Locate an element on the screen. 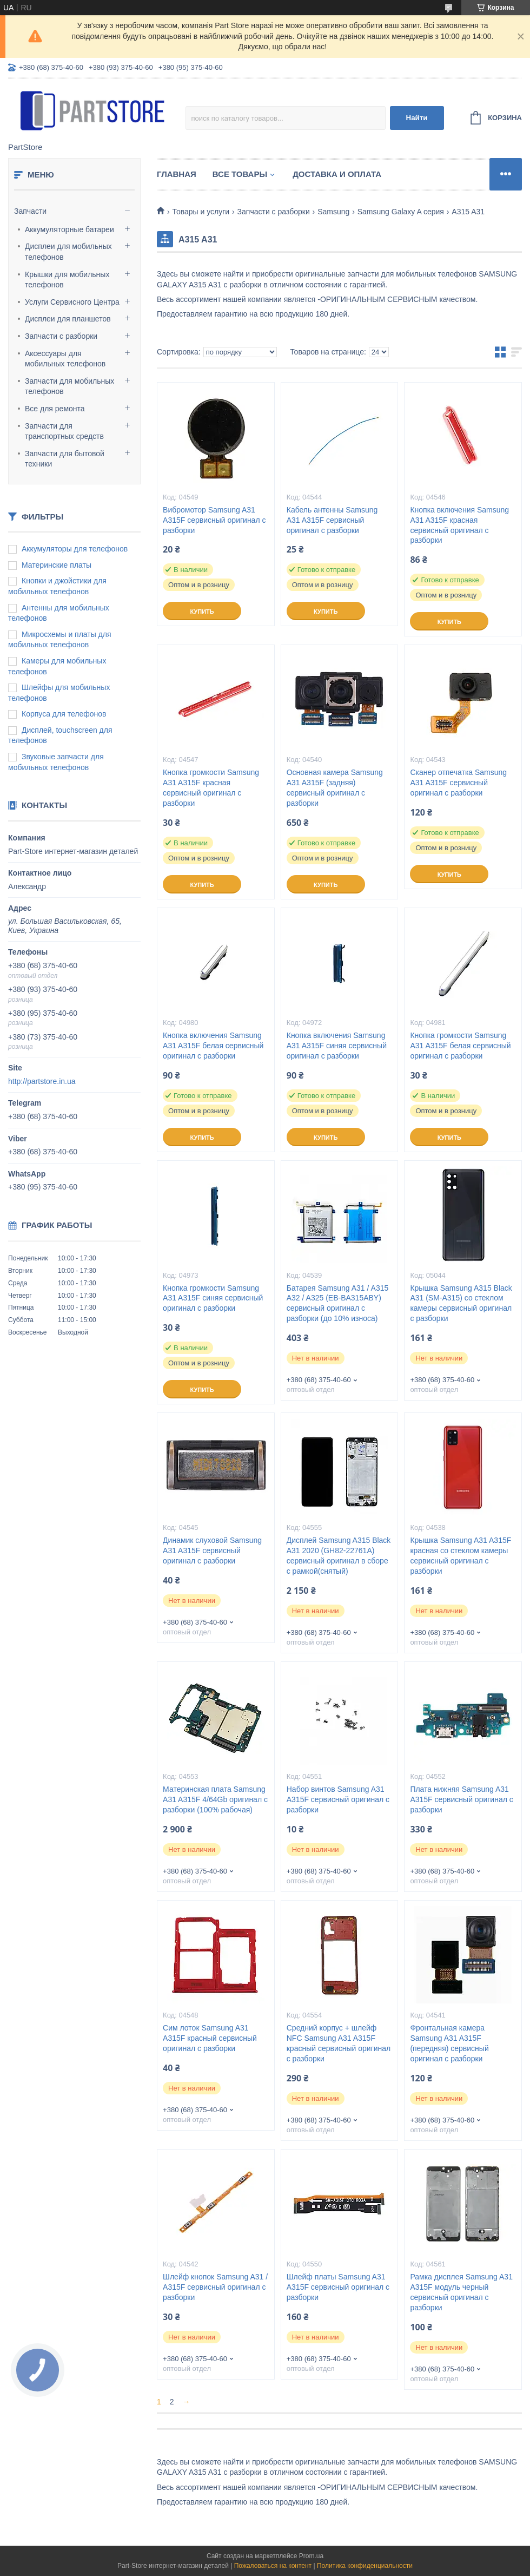 The width and height of the screenshot is (530, 2576). Сим лоток Samsung A31 A315F красный сервисный оригинал с разборки is located at coordinates (210, 2038).